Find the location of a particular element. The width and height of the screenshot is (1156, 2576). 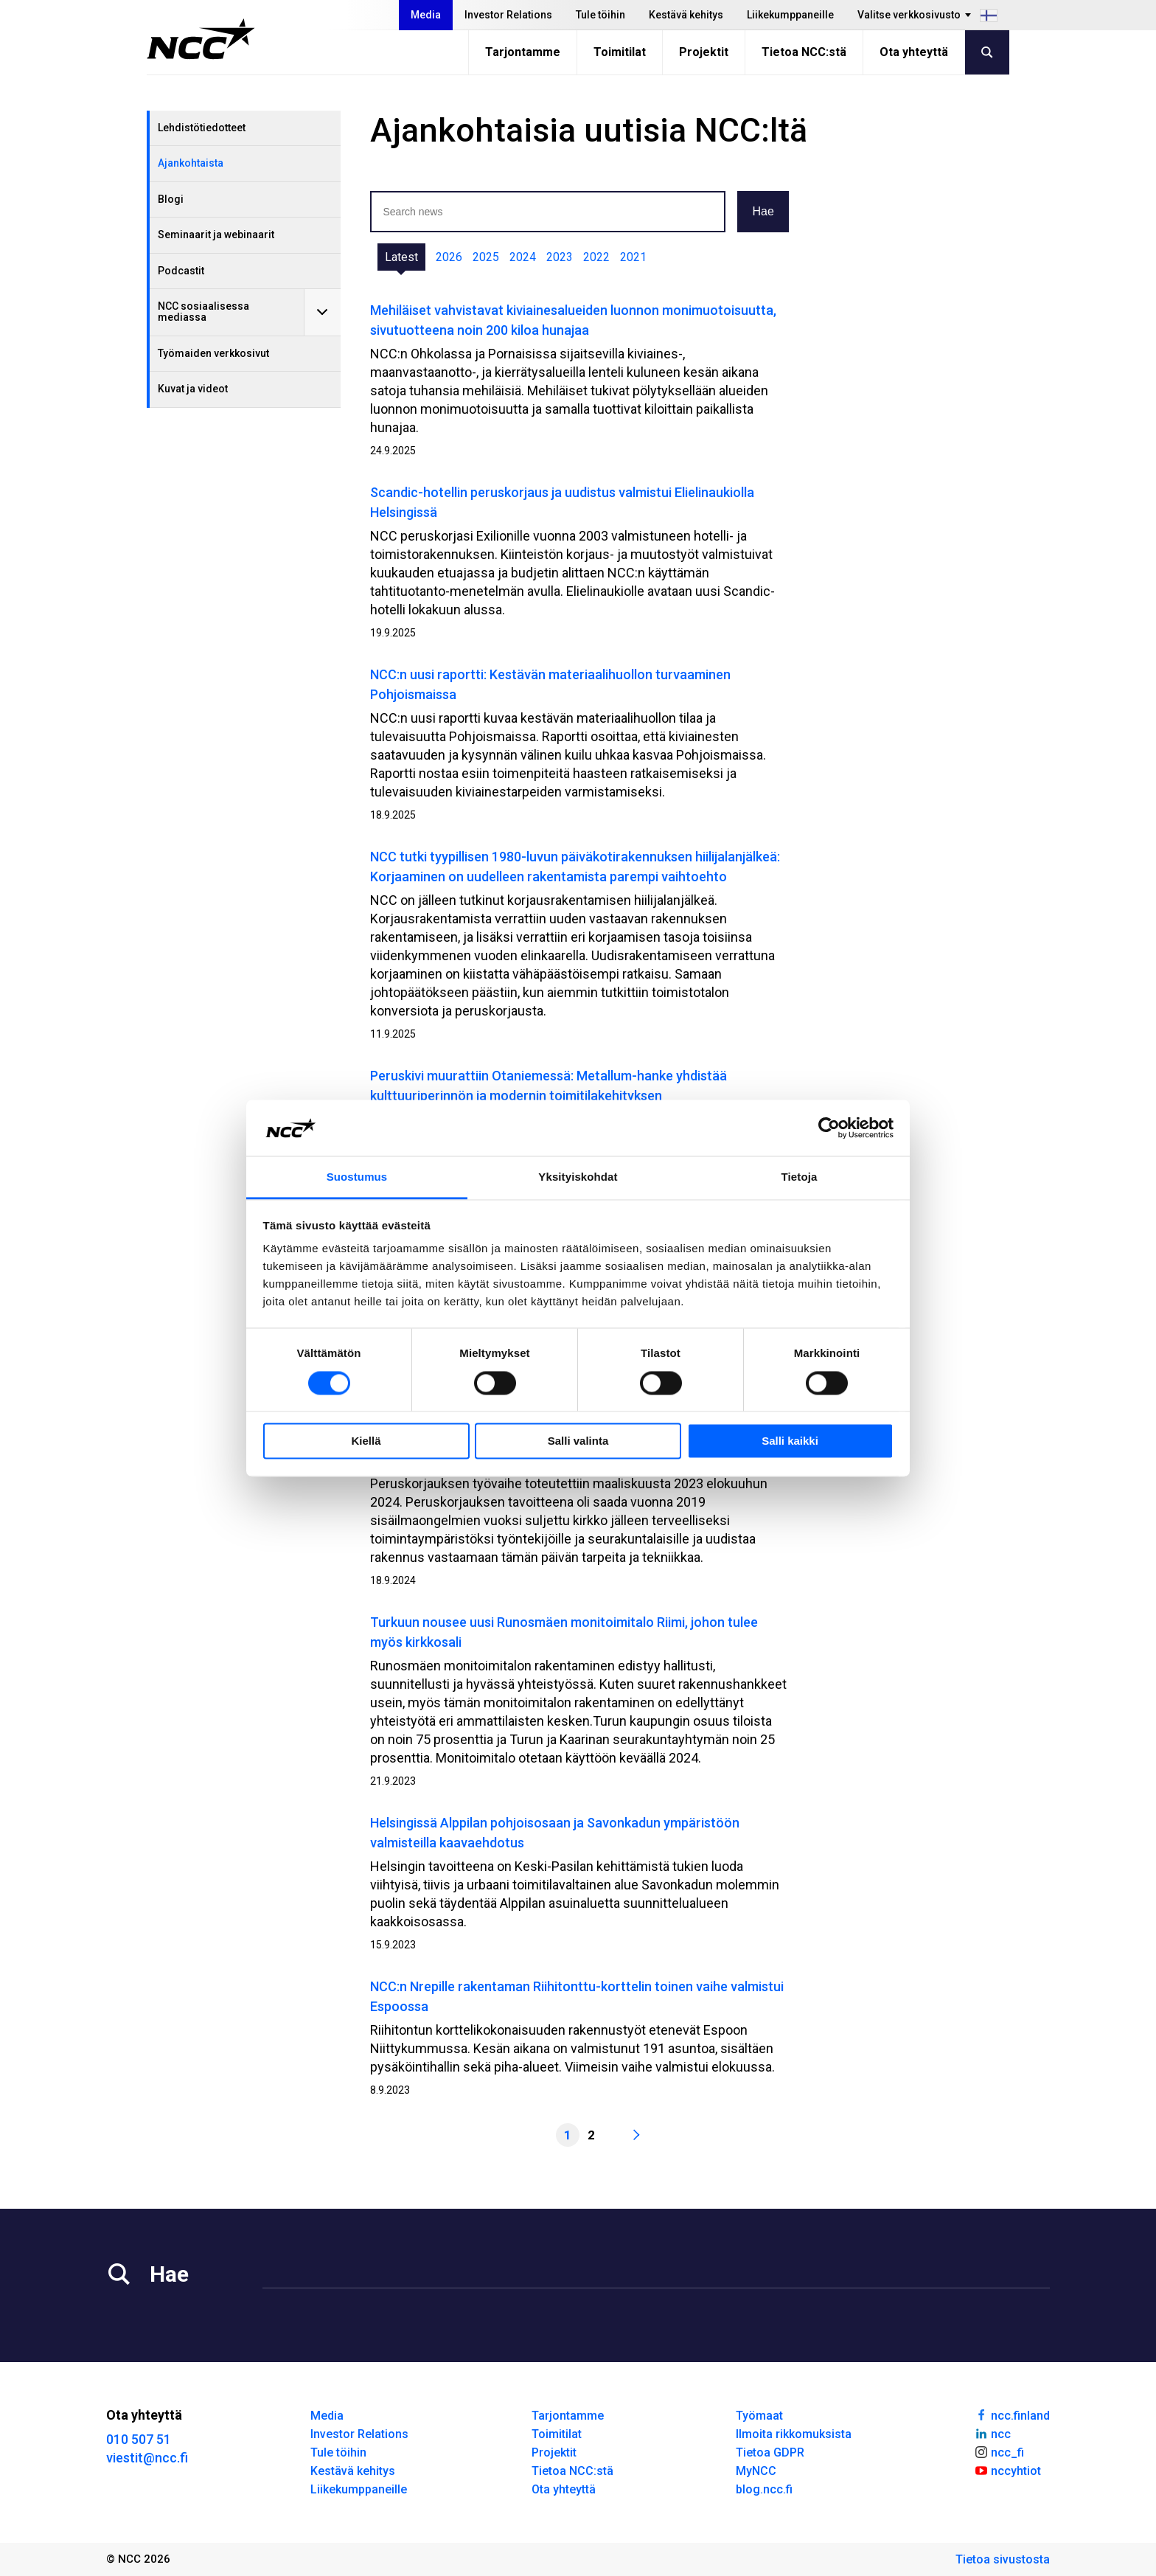

2022 is located at coordinates (596, 257).